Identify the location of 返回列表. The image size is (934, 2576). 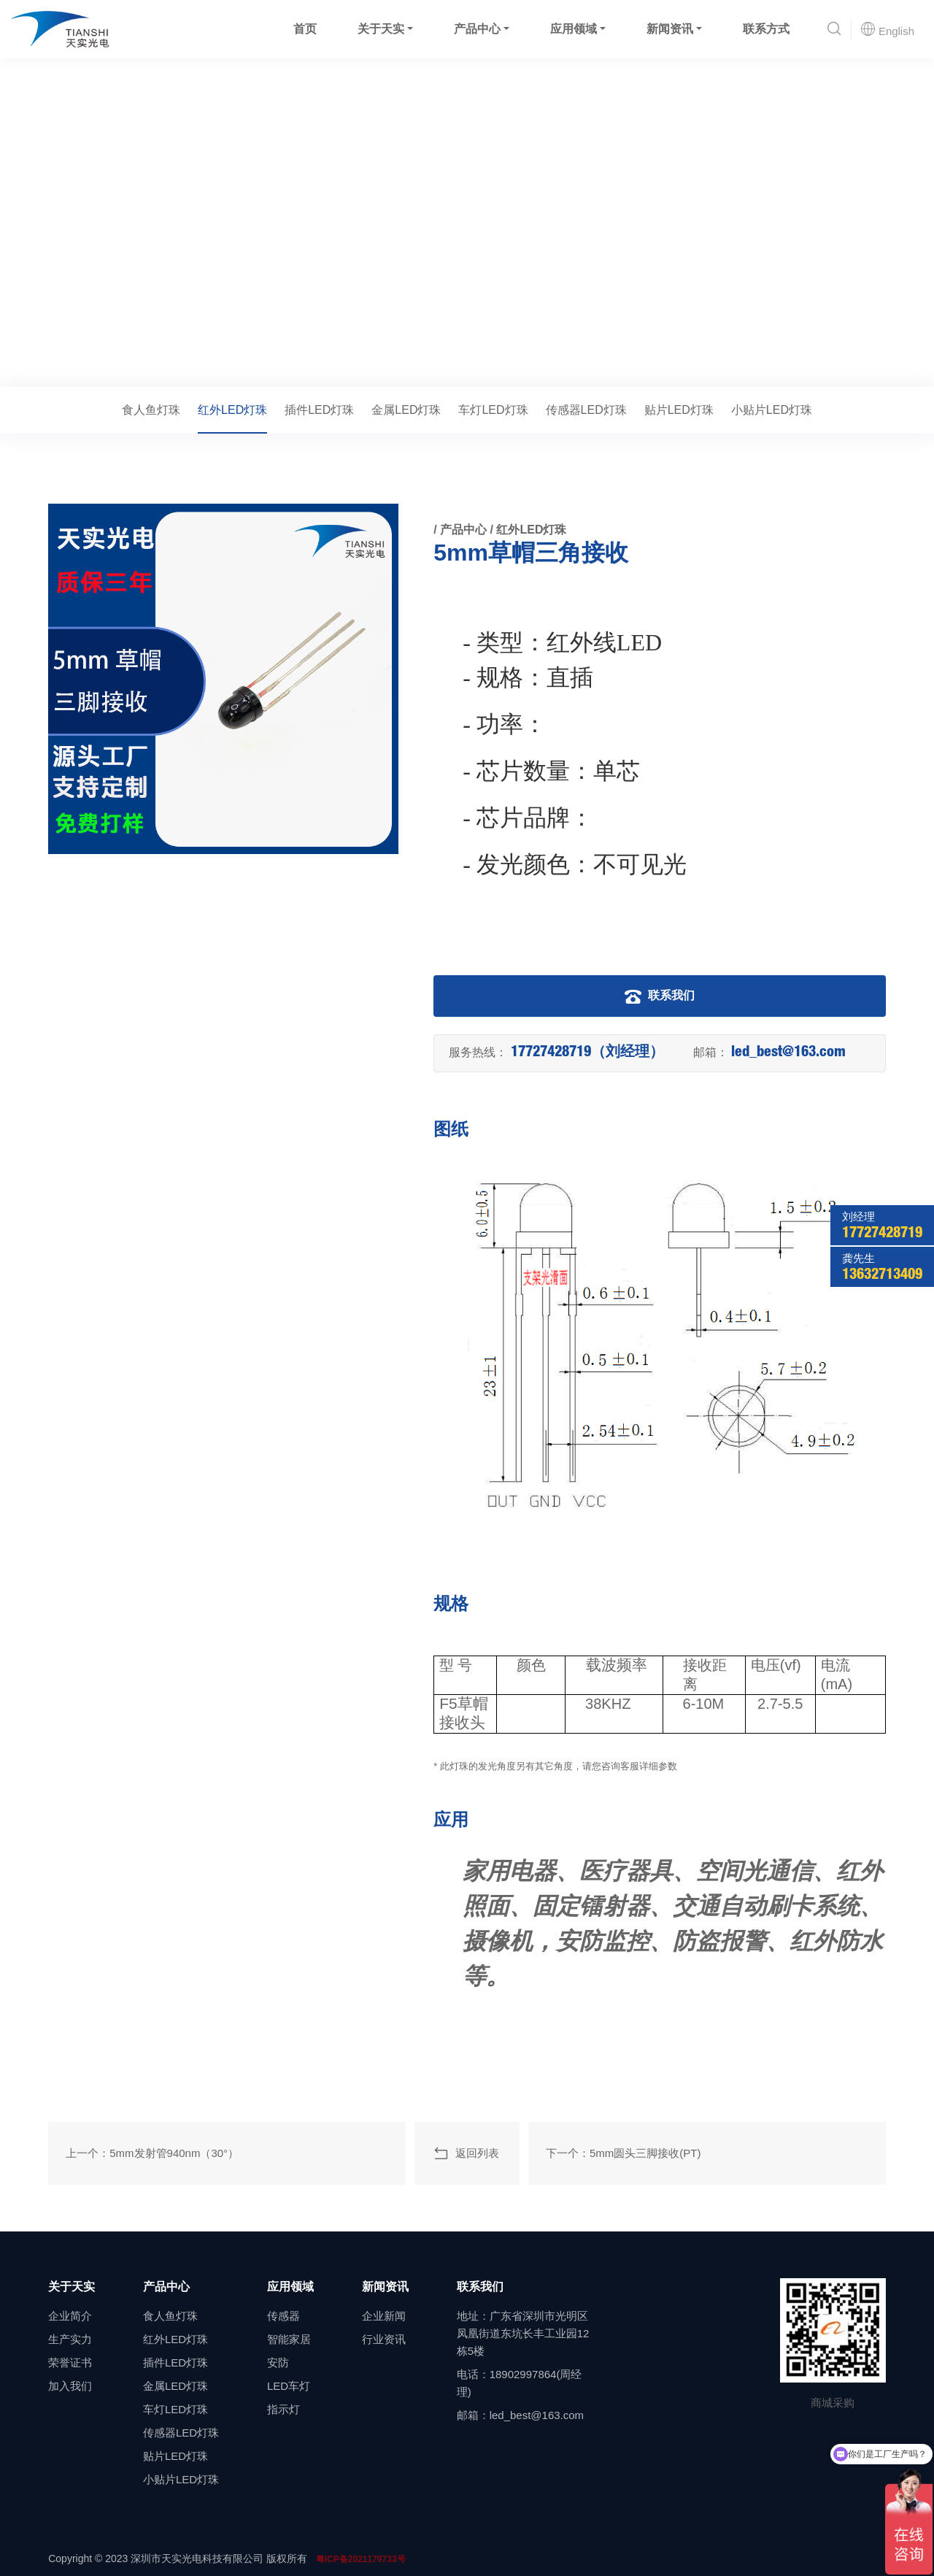
(465, 2153).